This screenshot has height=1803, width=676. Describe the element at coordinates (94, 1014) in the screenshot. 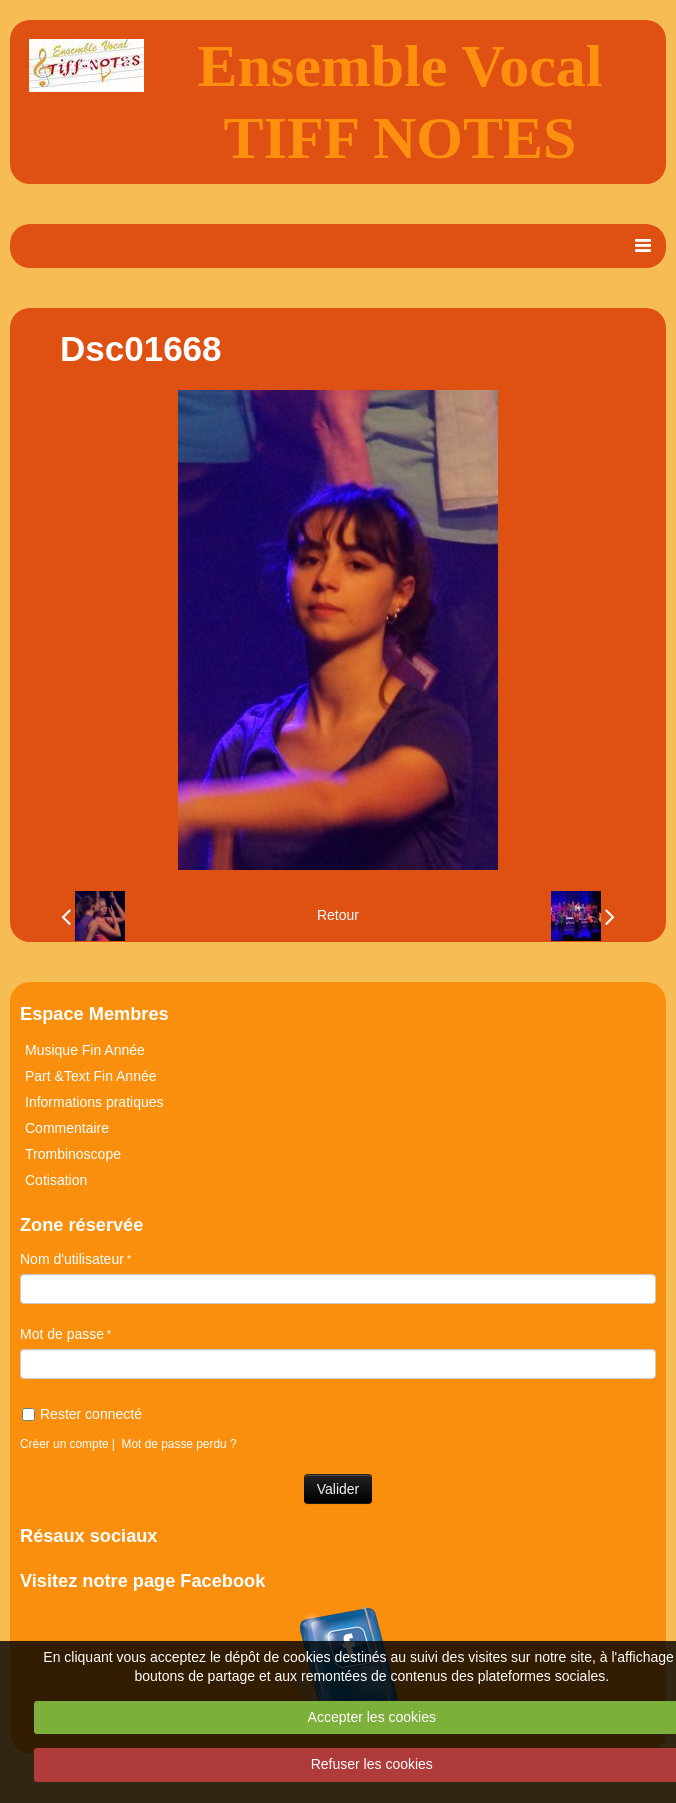

I see `Espace Membres` at that location.